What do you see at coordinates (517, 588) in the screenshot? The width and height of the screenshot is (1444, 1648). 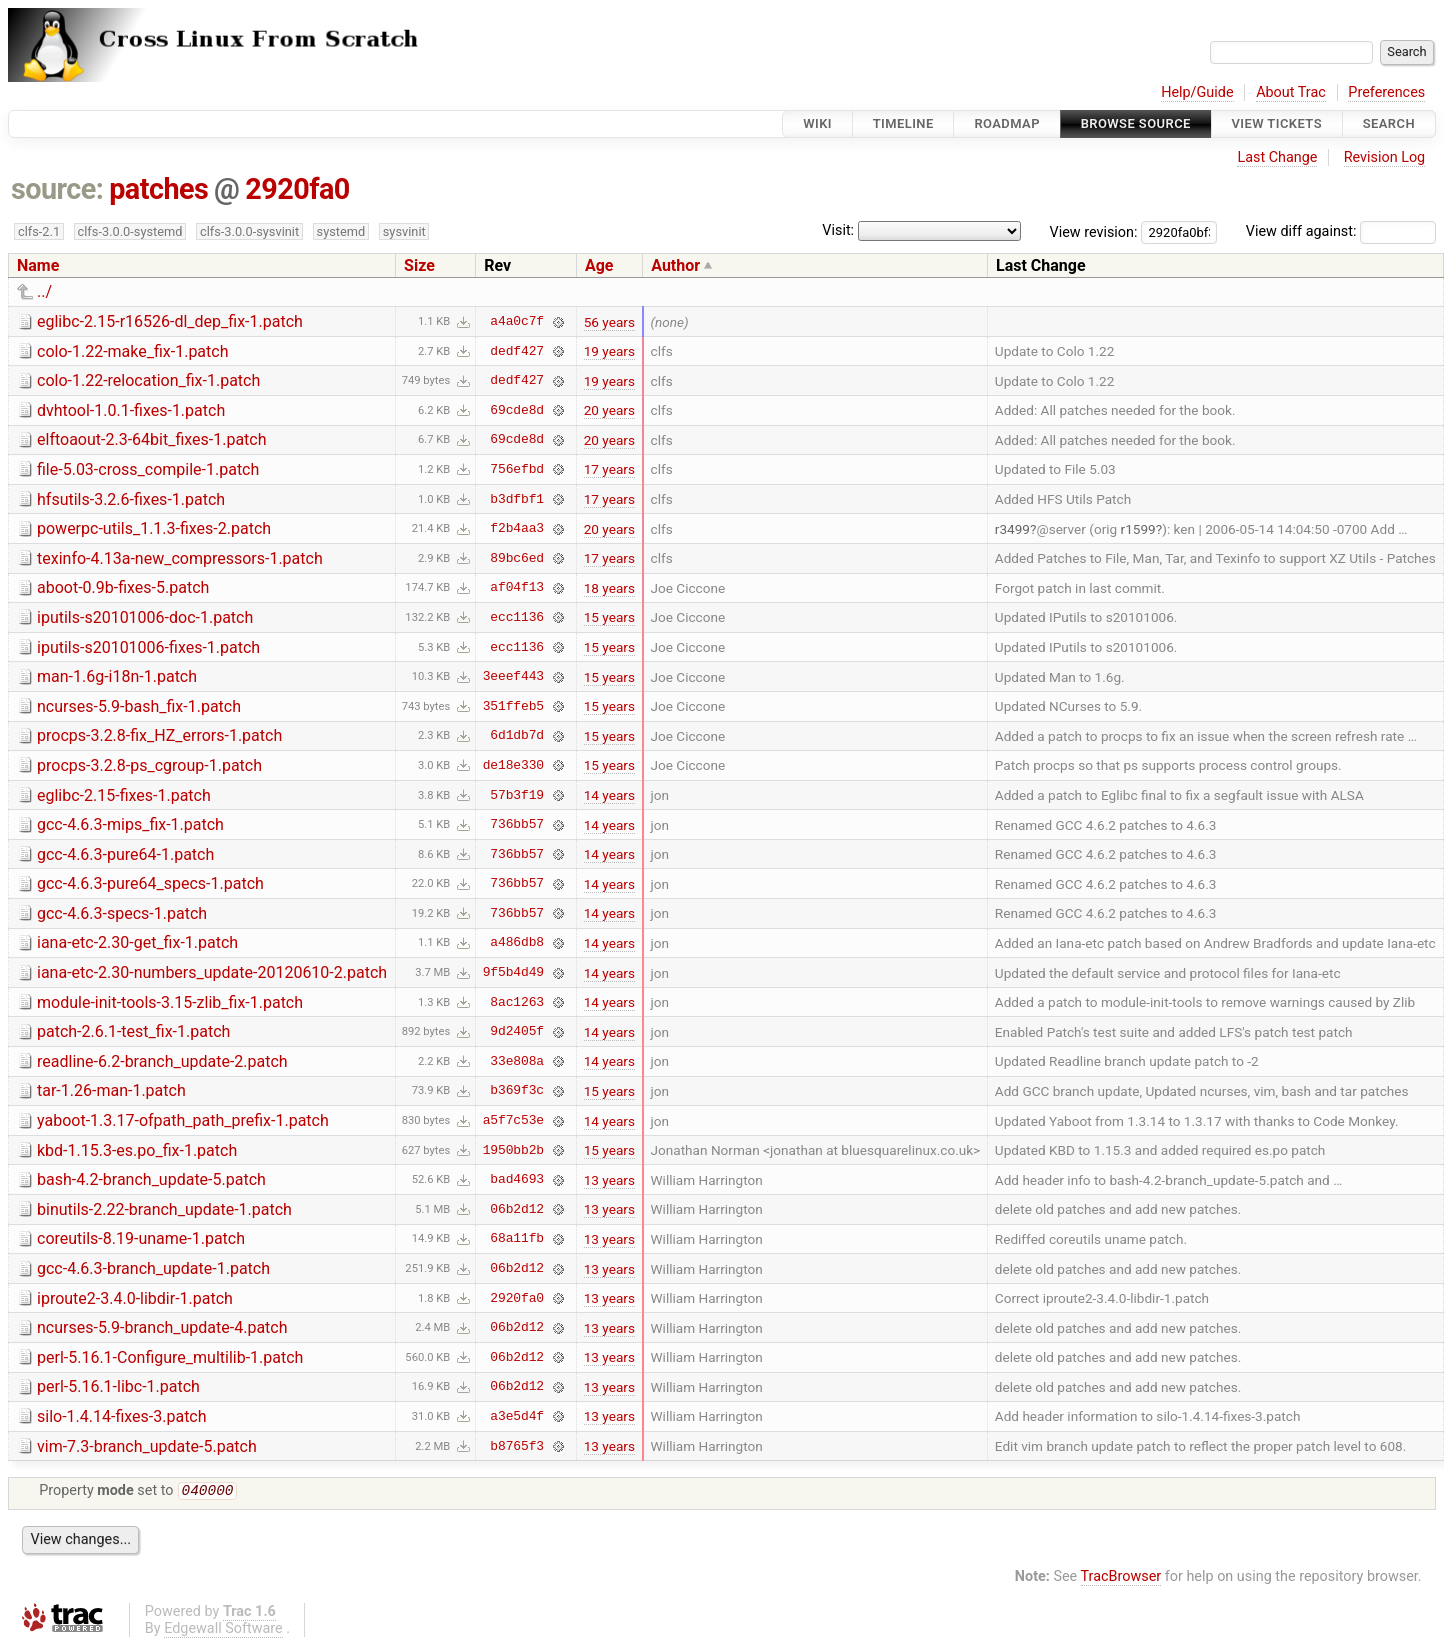 I see `af04f13` at bounding box center [517, 588].